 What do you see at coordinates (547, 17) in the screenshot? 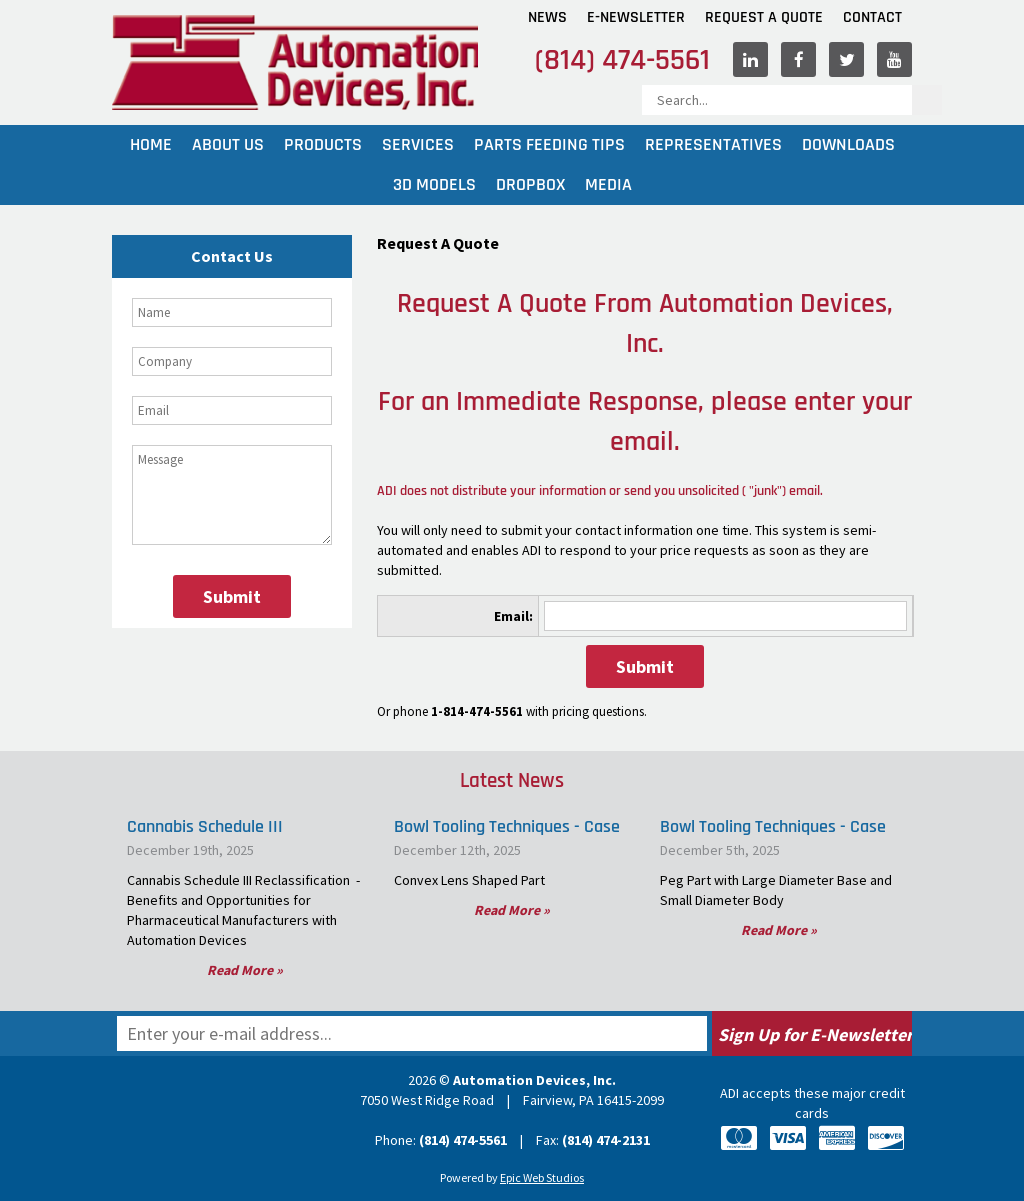
I see `News` at bounding box center [547, 17].